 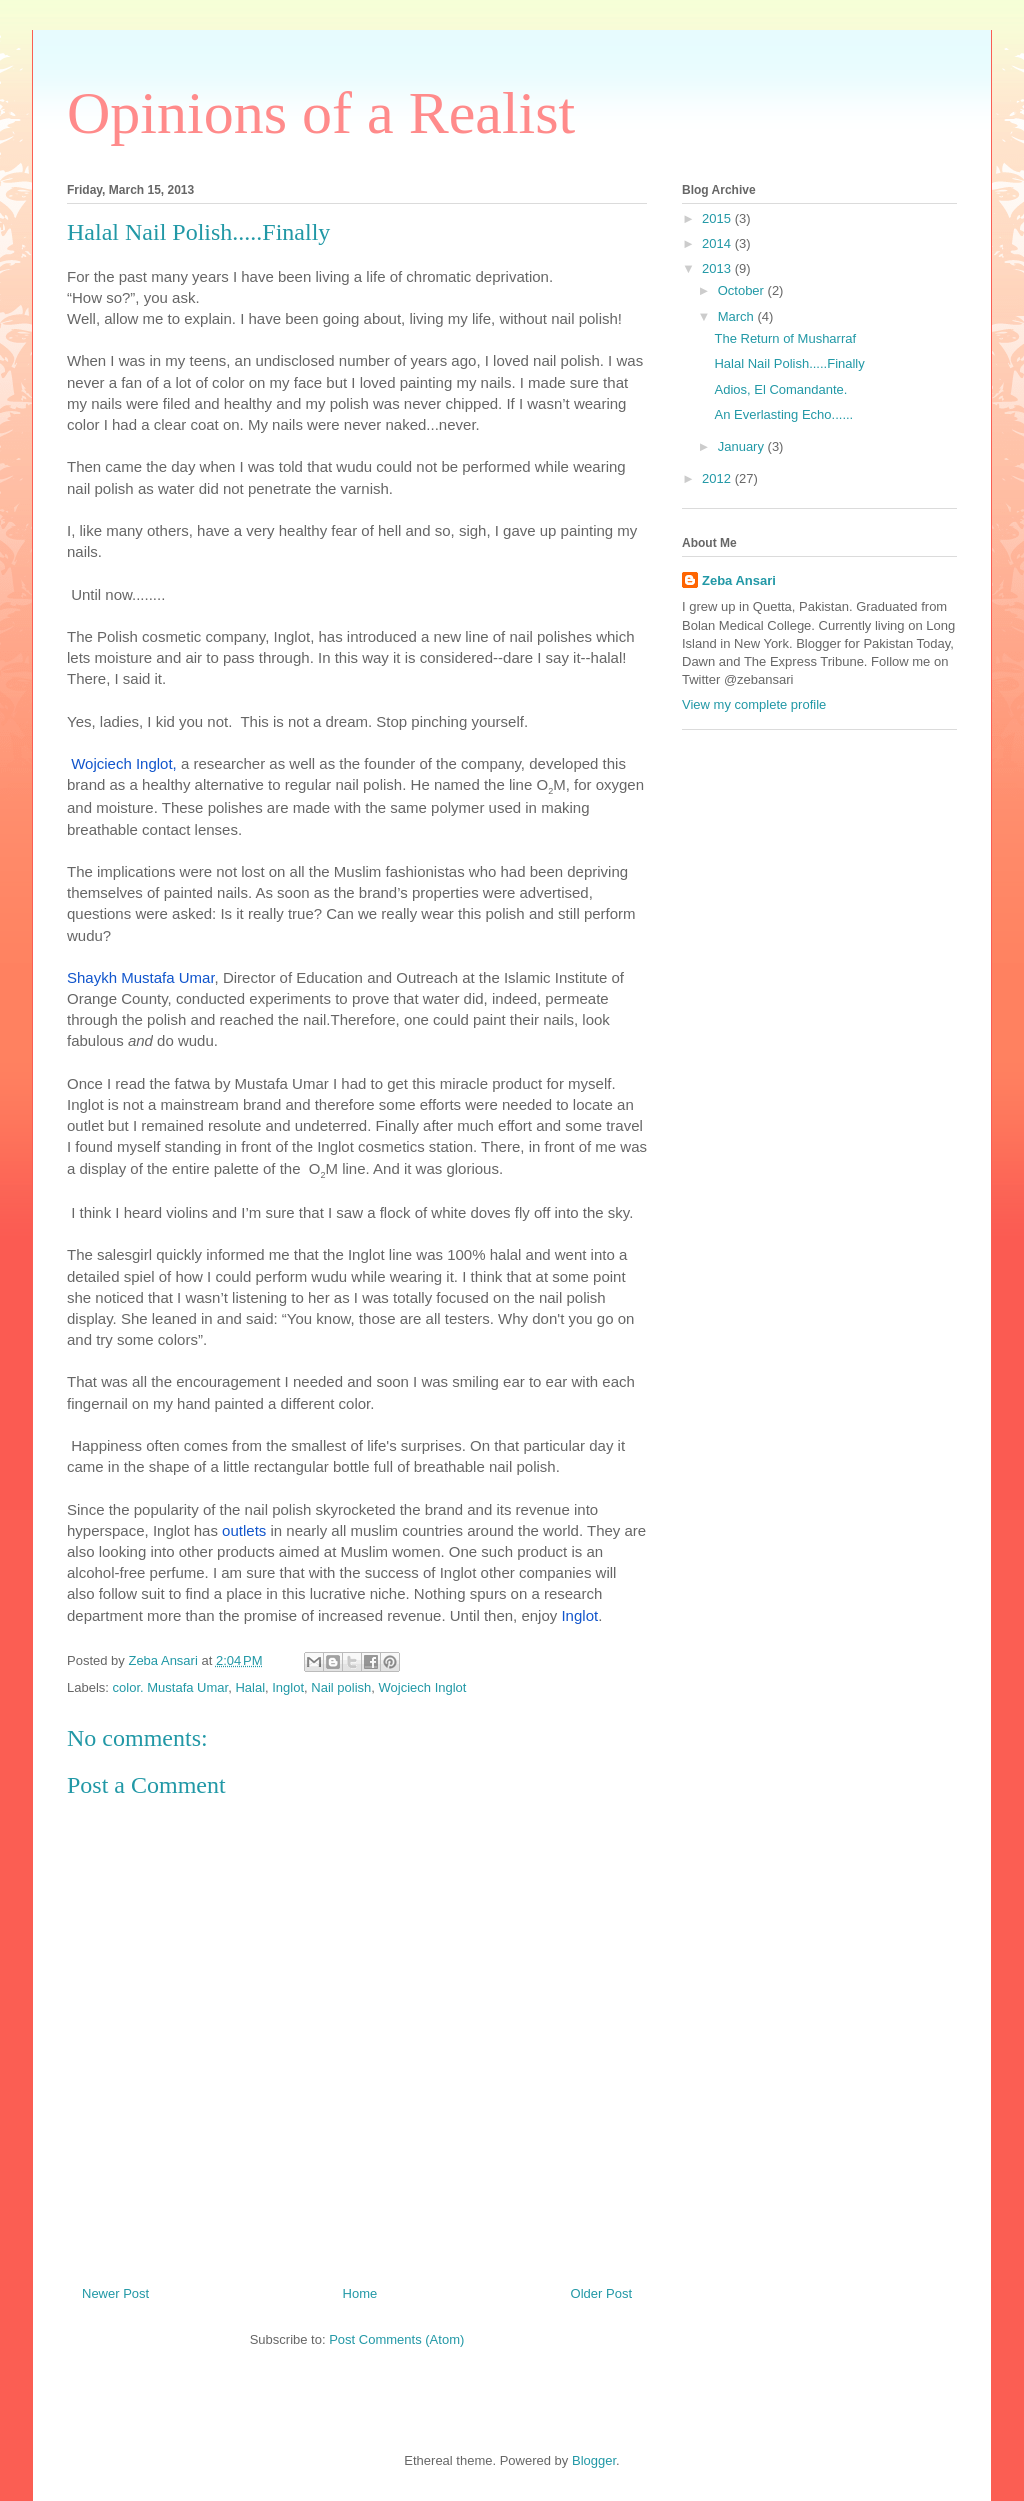 I want to click on January, so click(x=743, y=446).